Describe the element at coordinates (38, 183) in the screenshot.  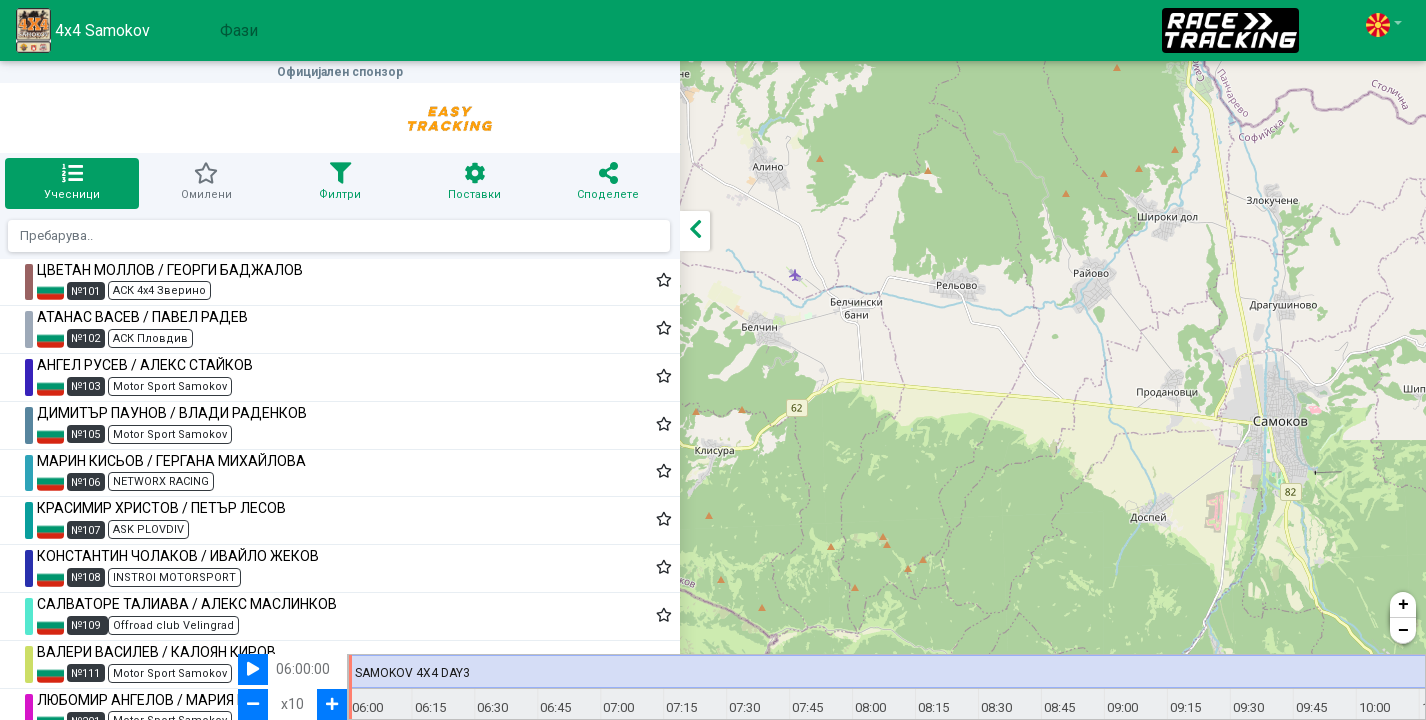
I see `[tab]` at that location.